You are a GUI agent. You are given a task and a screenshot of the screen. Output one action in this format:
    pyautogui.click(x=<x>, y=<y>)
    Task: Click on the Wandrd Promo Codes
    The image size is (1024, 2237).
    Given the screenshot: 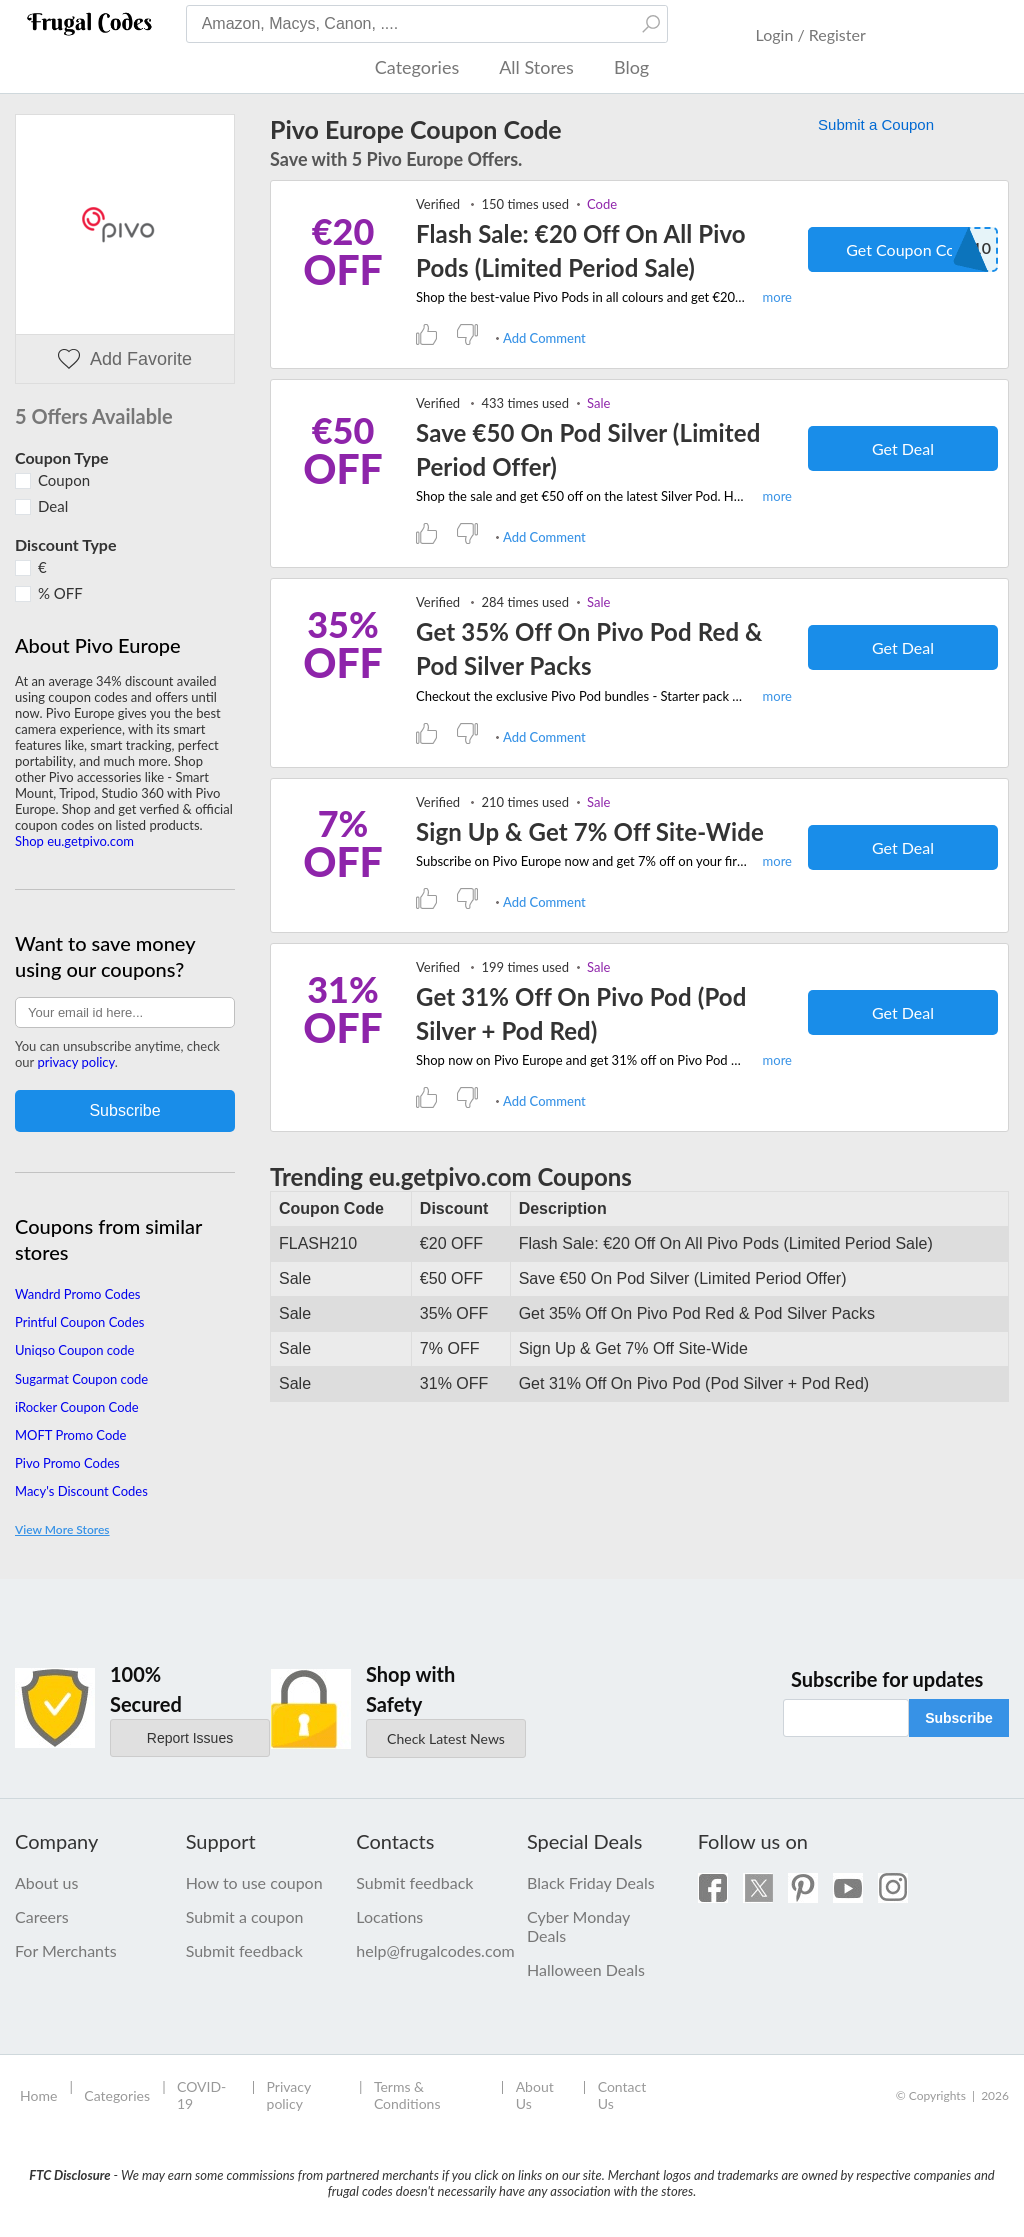 What is the action you would take?
    pyautogui.click(x=77, y=1294)
    